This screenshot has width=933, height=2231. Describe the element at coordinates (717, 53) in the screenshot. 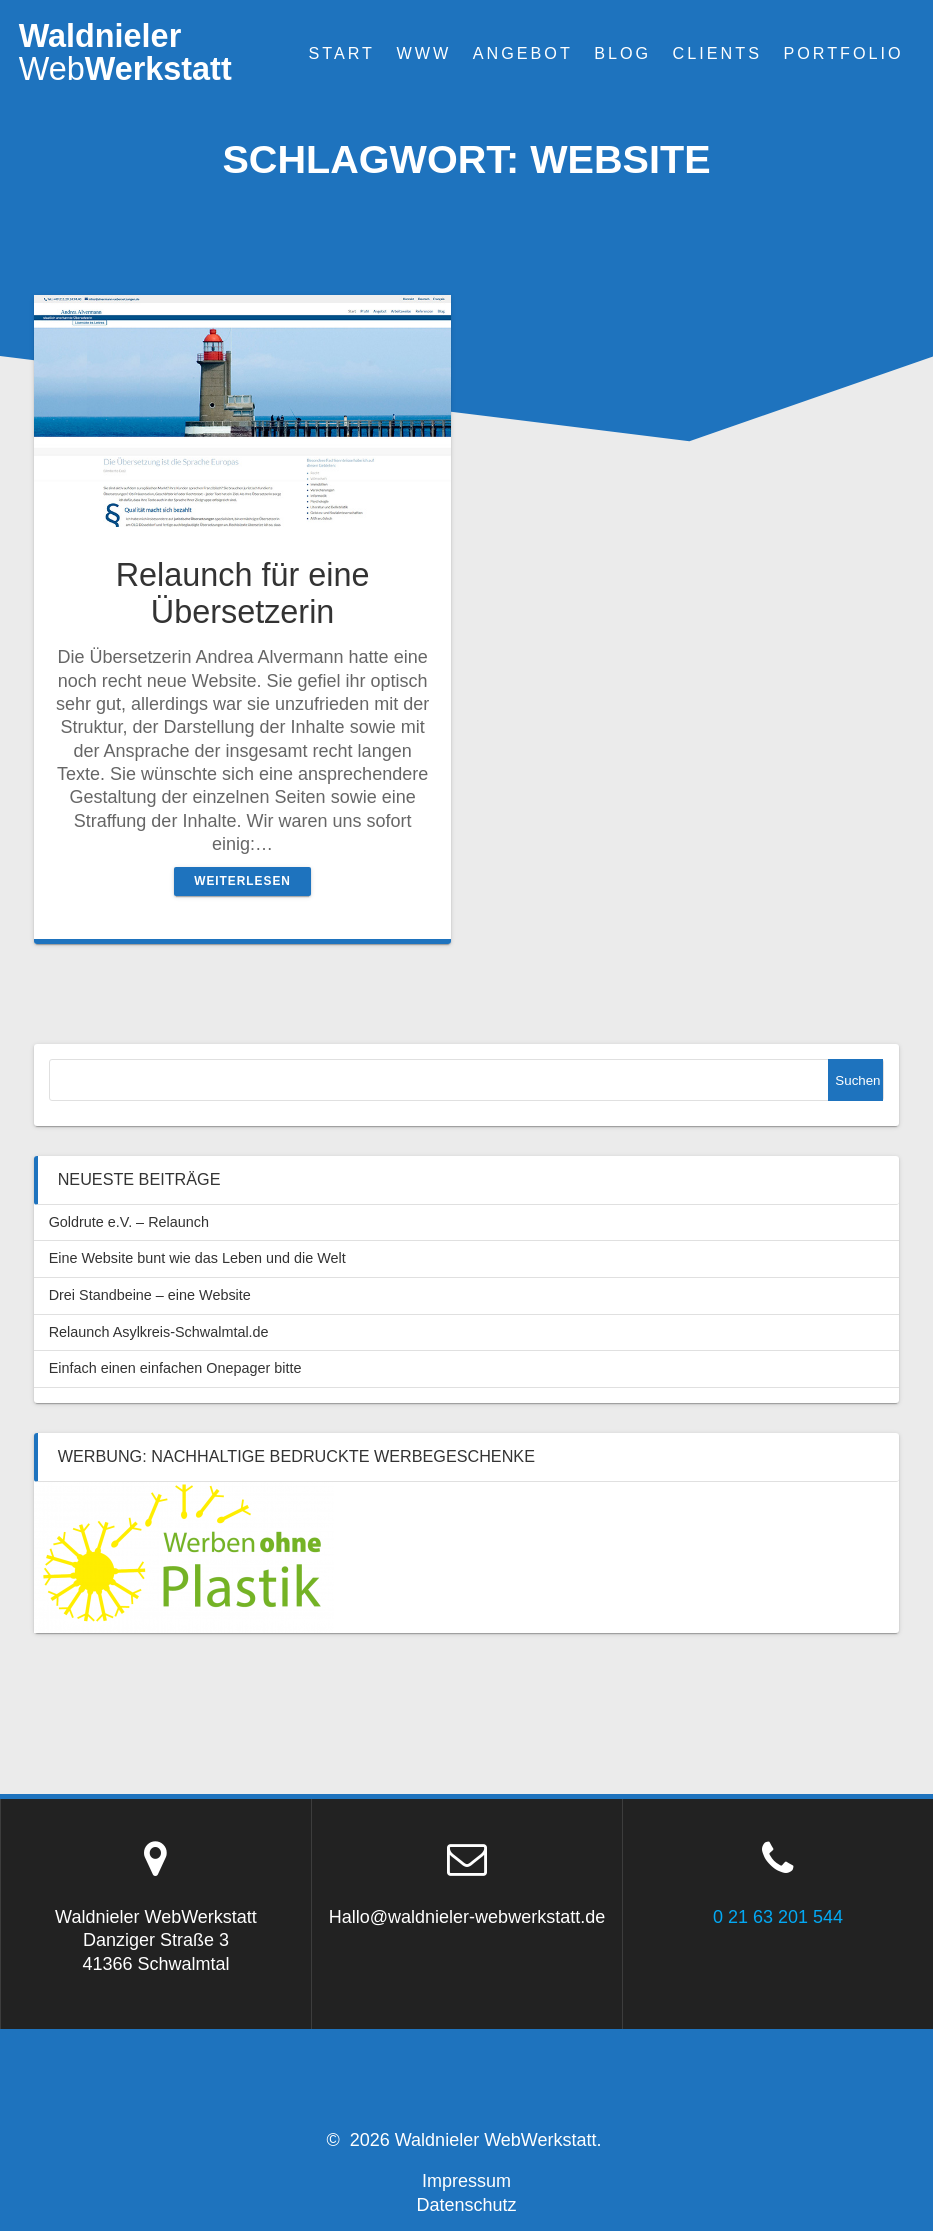

I see `Clients` at that location.